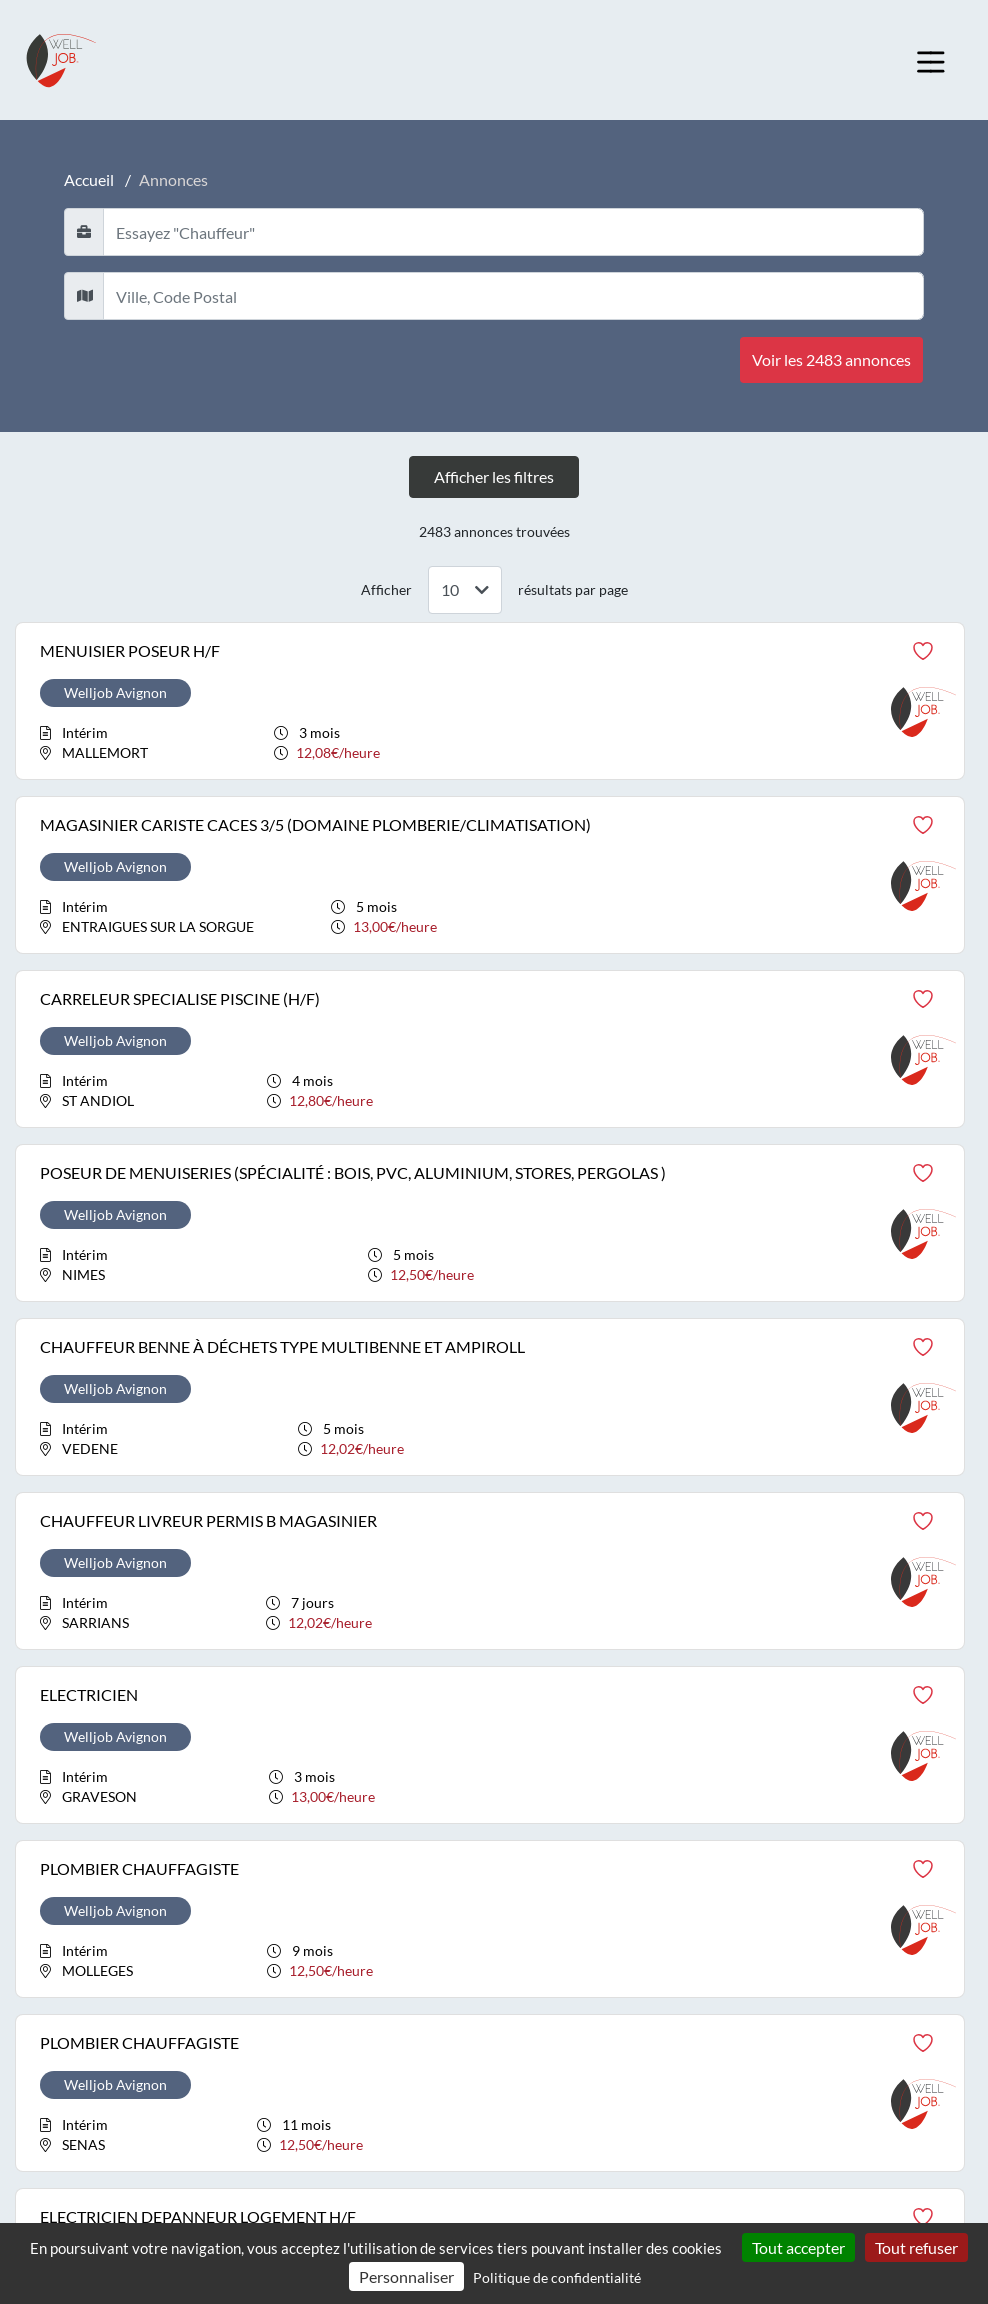 The width and height of the screenshot is (988, 2304). Describe the element at coordinates (743, 1994) in the screenshot. I see `Spectacle` at that location.